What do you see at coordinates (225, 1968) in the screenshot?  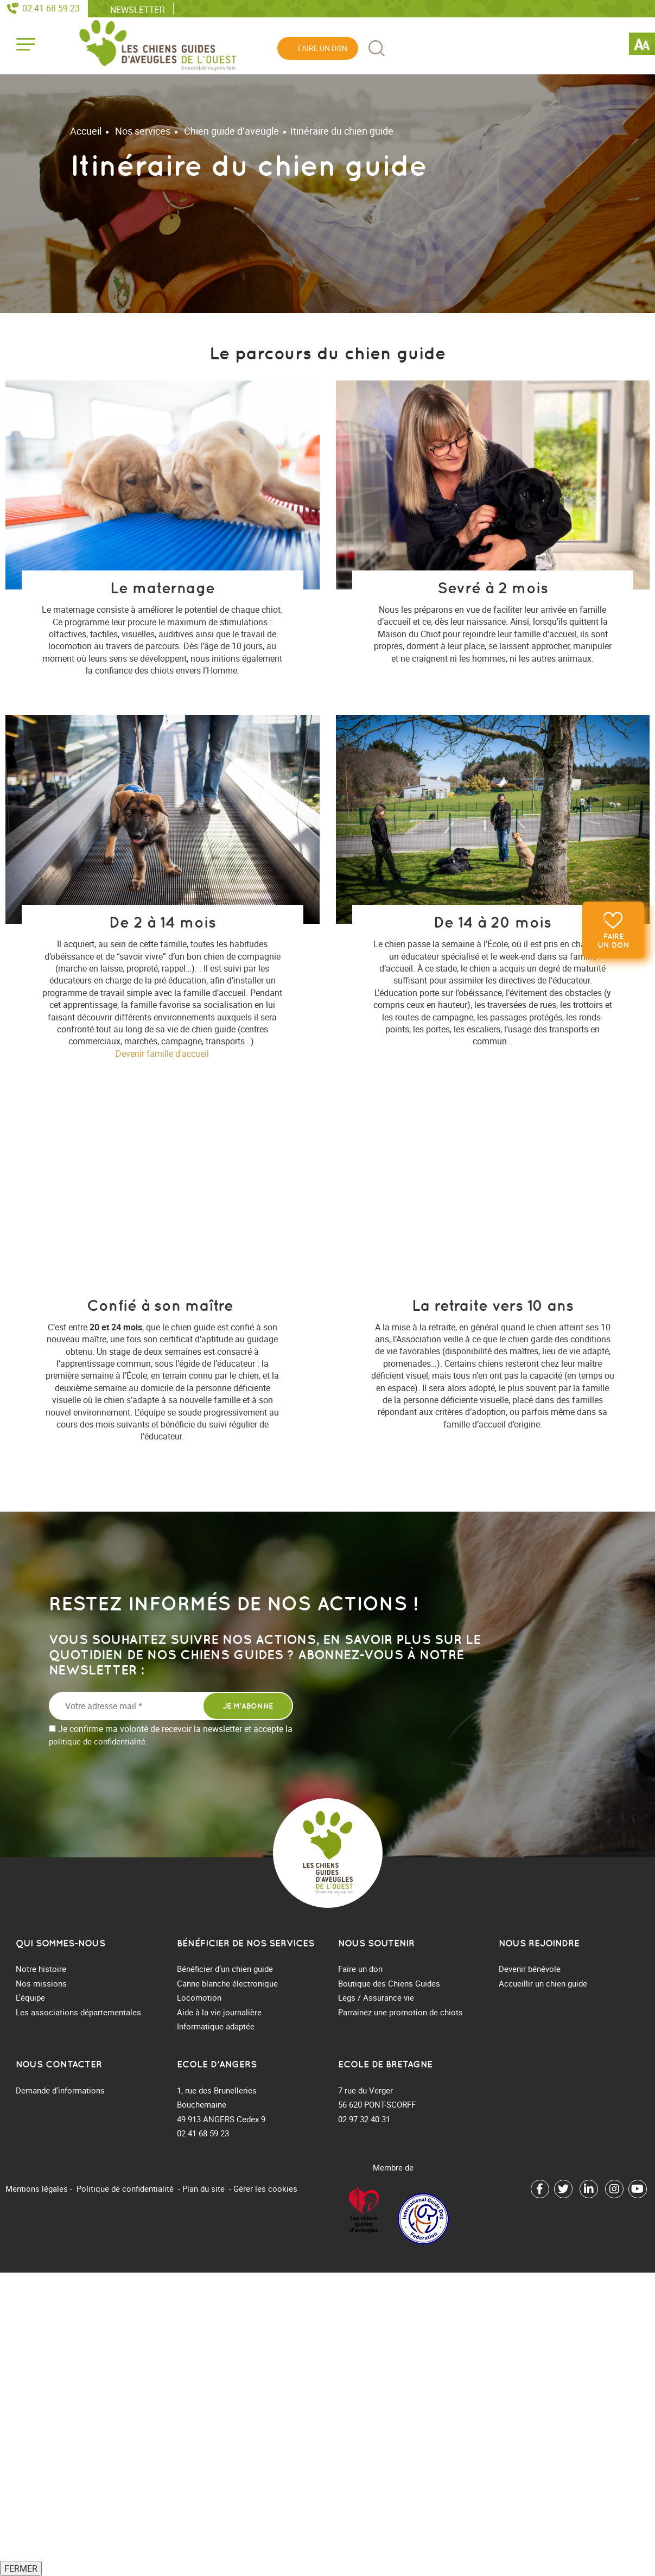 I see `Bénéficier d’un chien guide` at bounding box center [225, 1968].